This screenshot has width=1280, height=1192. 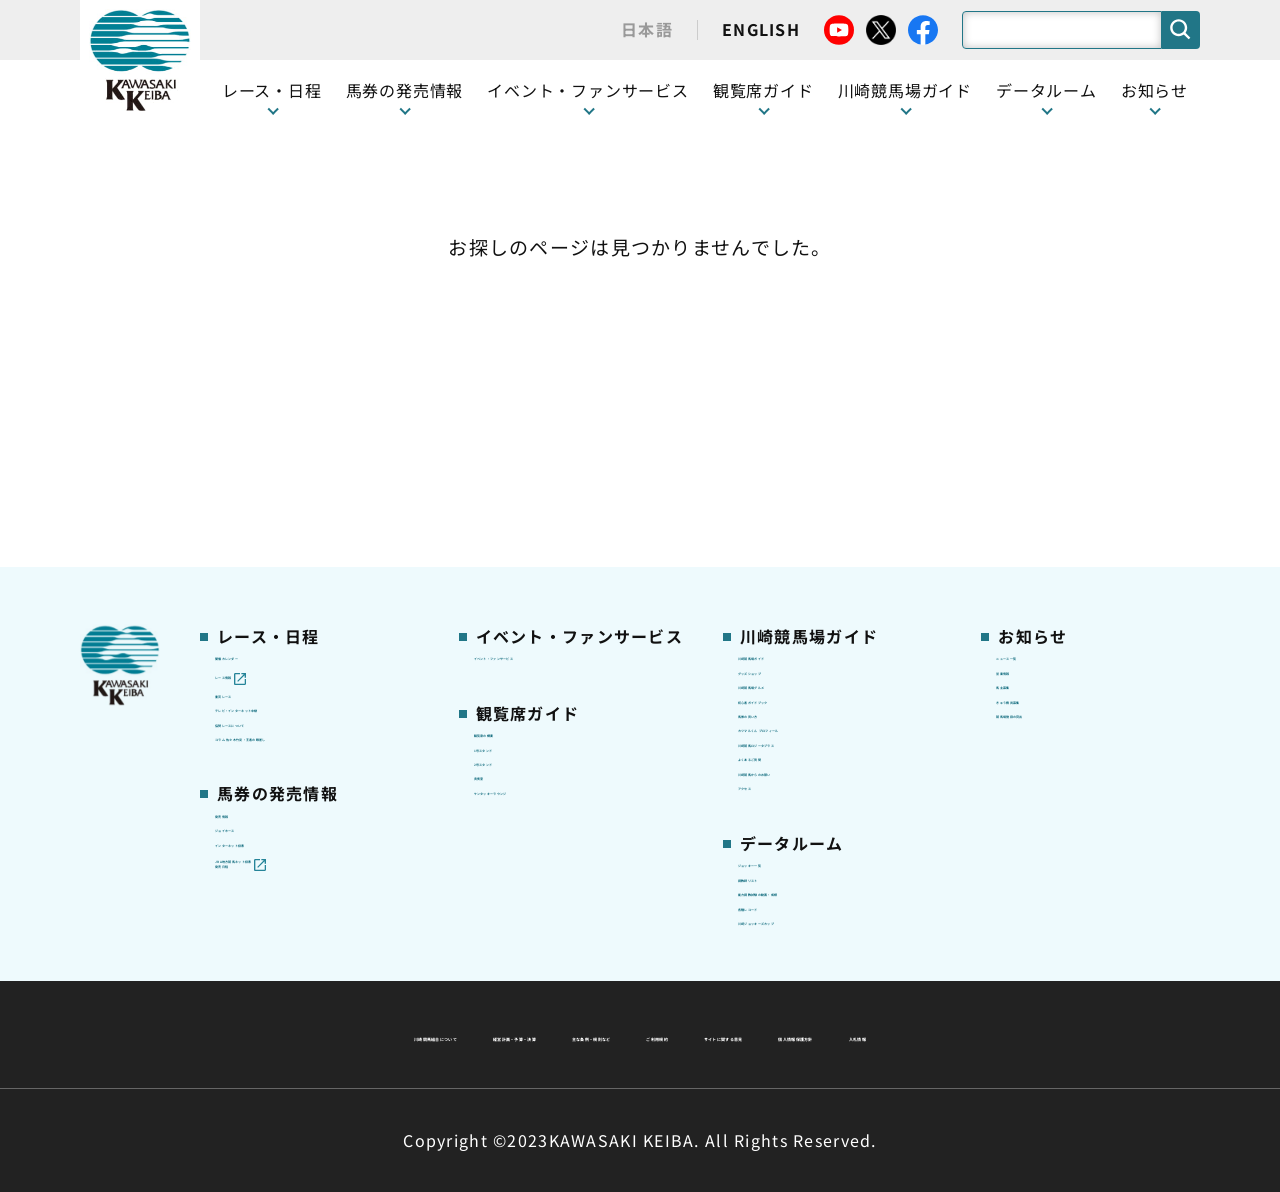 What do you see at coordinates (791, 396) in the screenshot?
I see `グッズショップ` at bounding box center [791, 396].